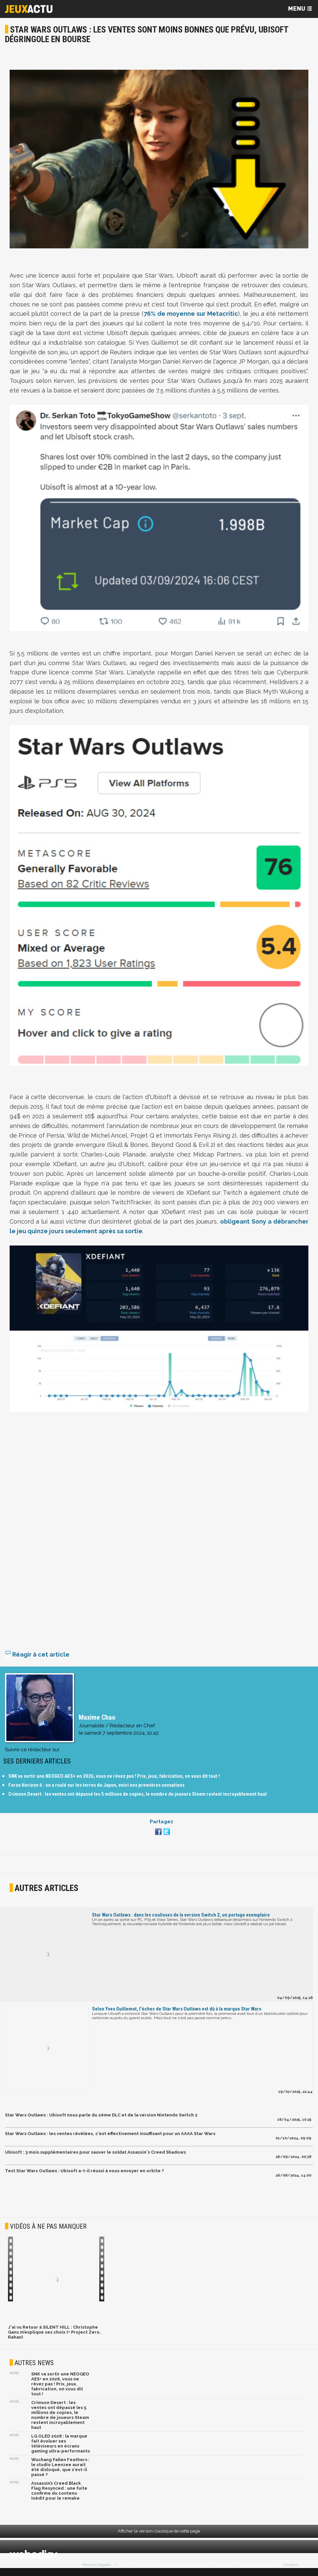 This screenshot has width=318, height=2576. Describe the element at coordinates (159, 2534) in the screenshot. I see `Afficher la version classique de cette page` at that location.